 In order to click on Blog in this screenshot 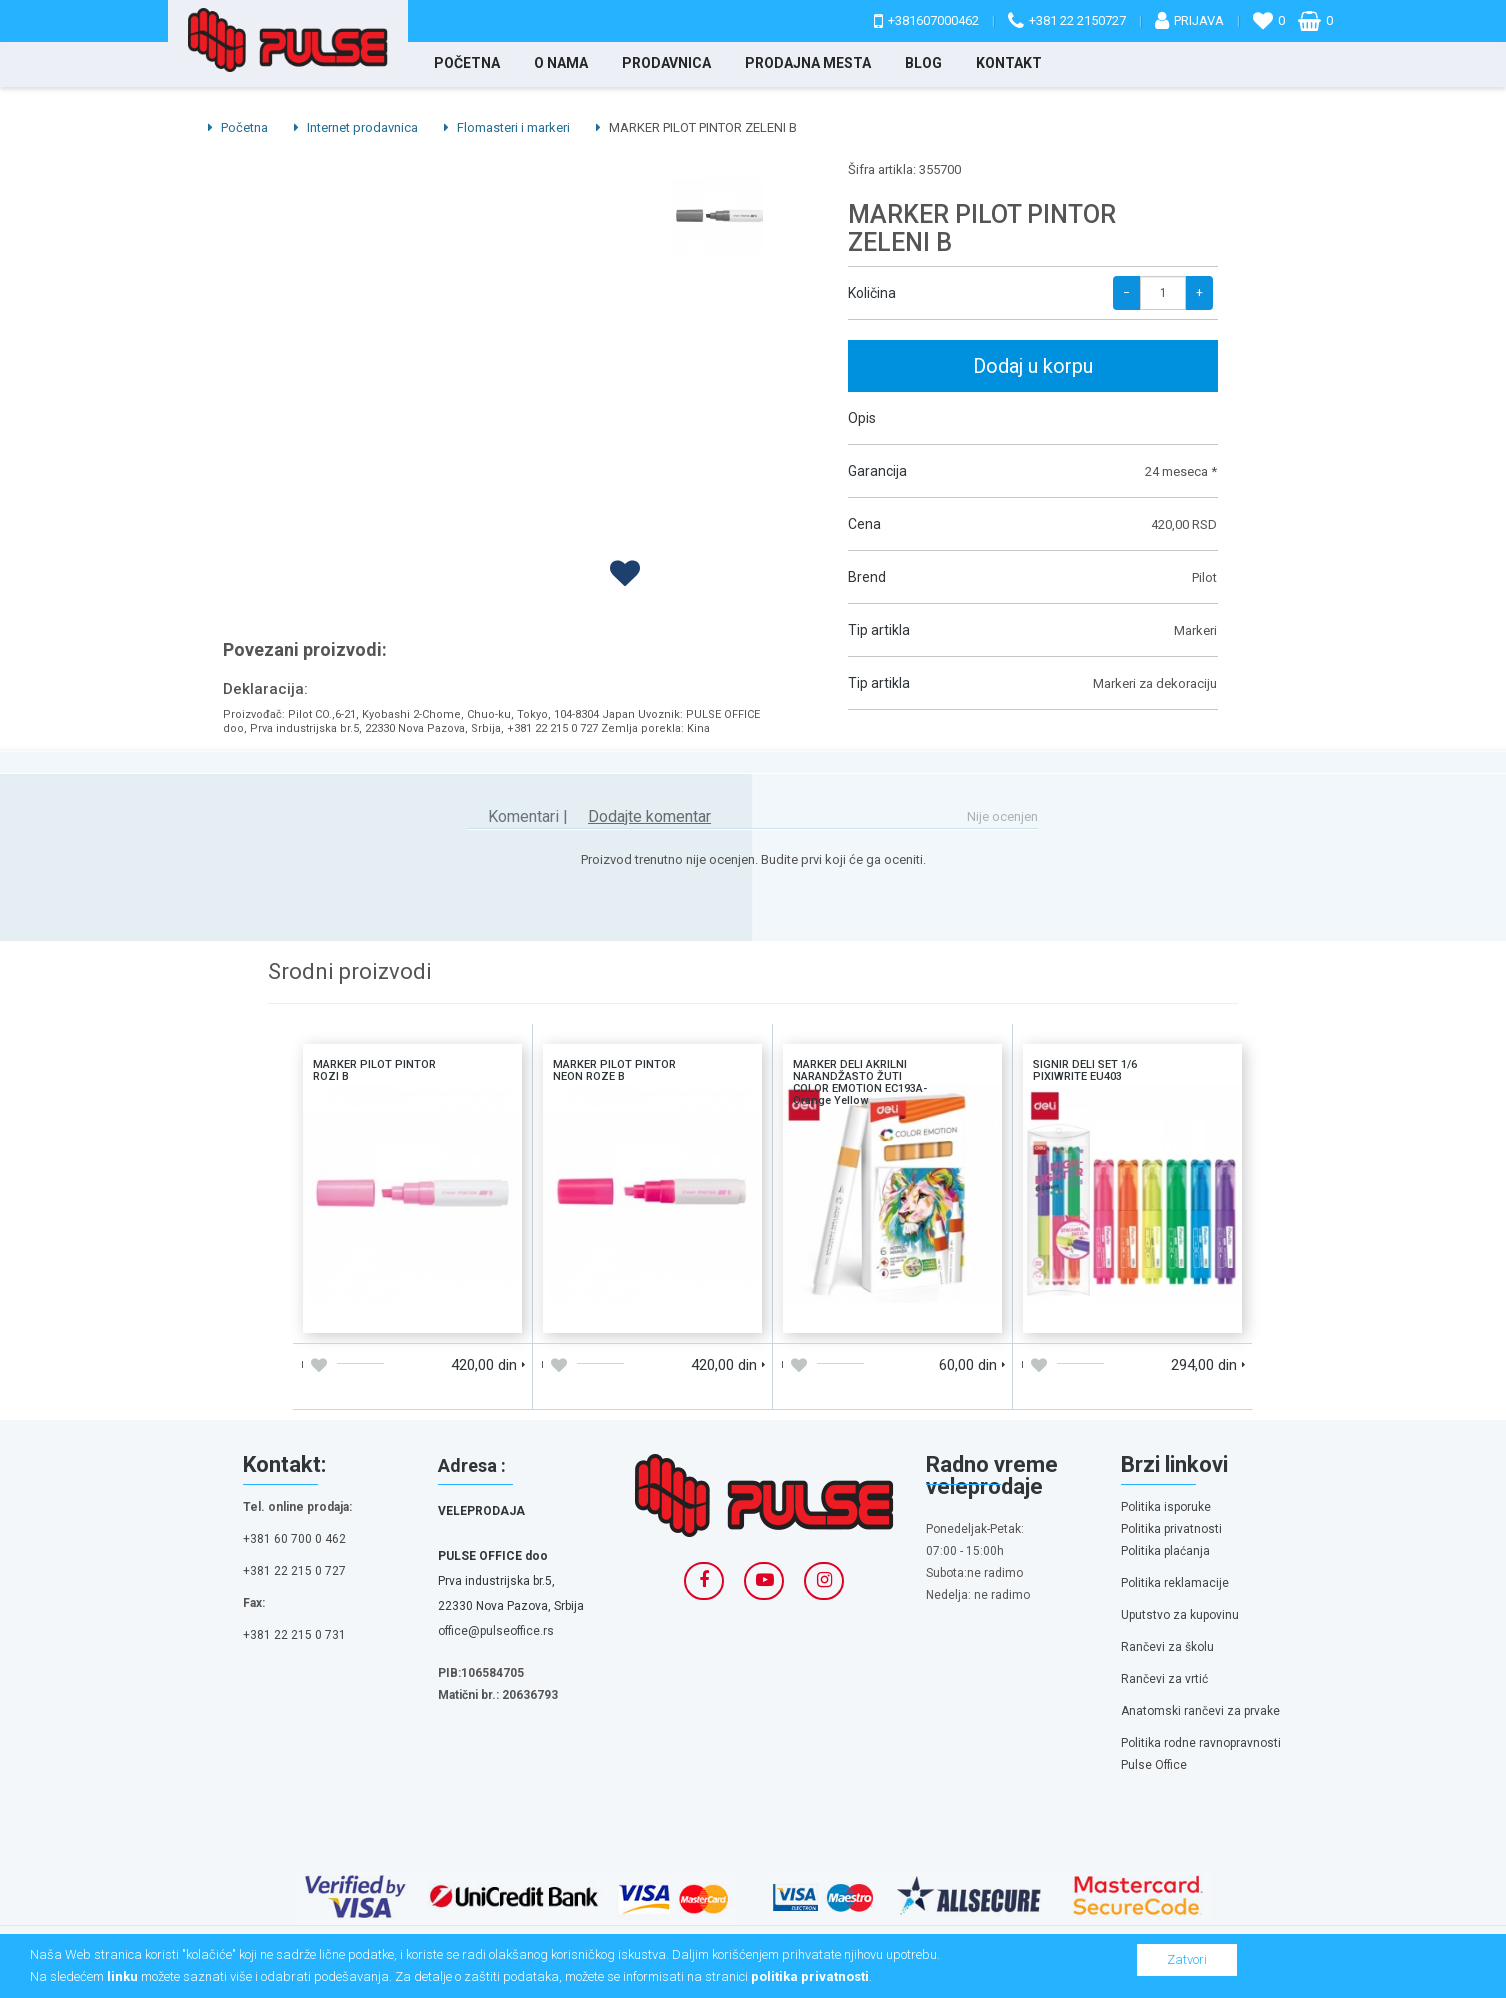, I will do `click(923, 63)`.